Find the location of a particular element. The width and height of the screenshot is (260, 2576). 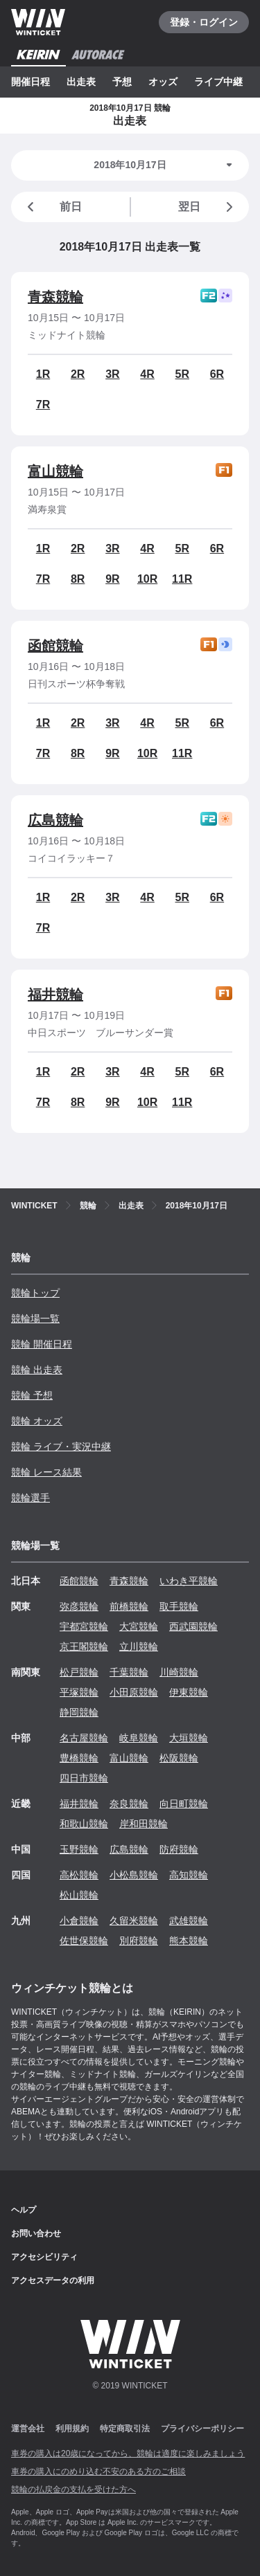

9R is located at coordinates (112, 579).